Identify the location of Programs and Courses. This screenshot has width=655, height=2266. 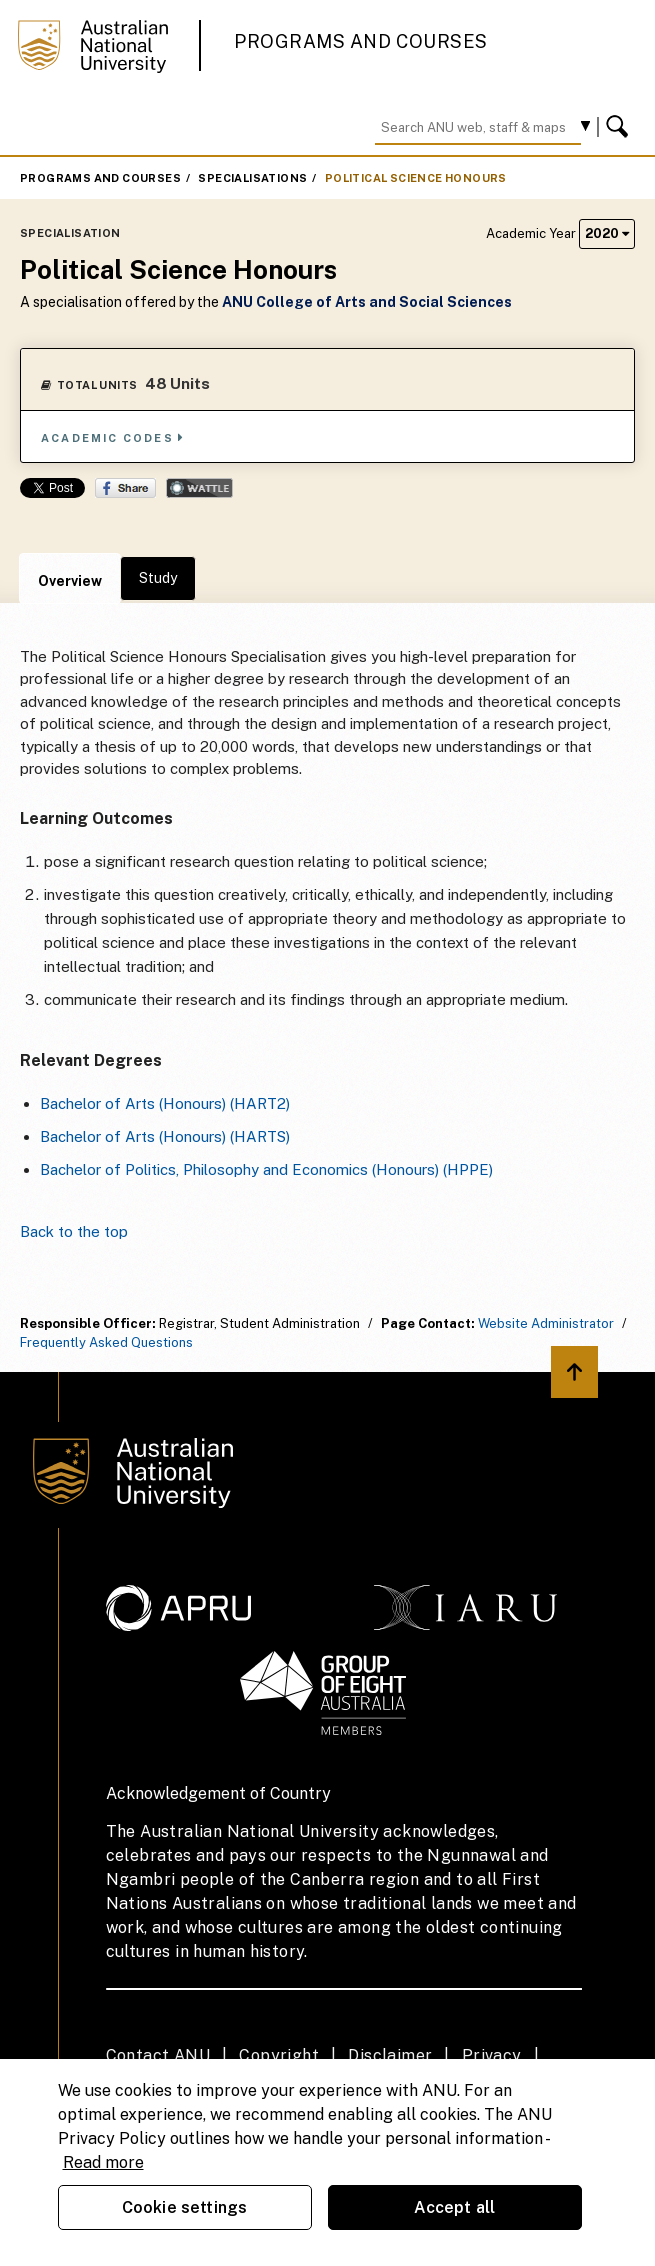
(361, 41).